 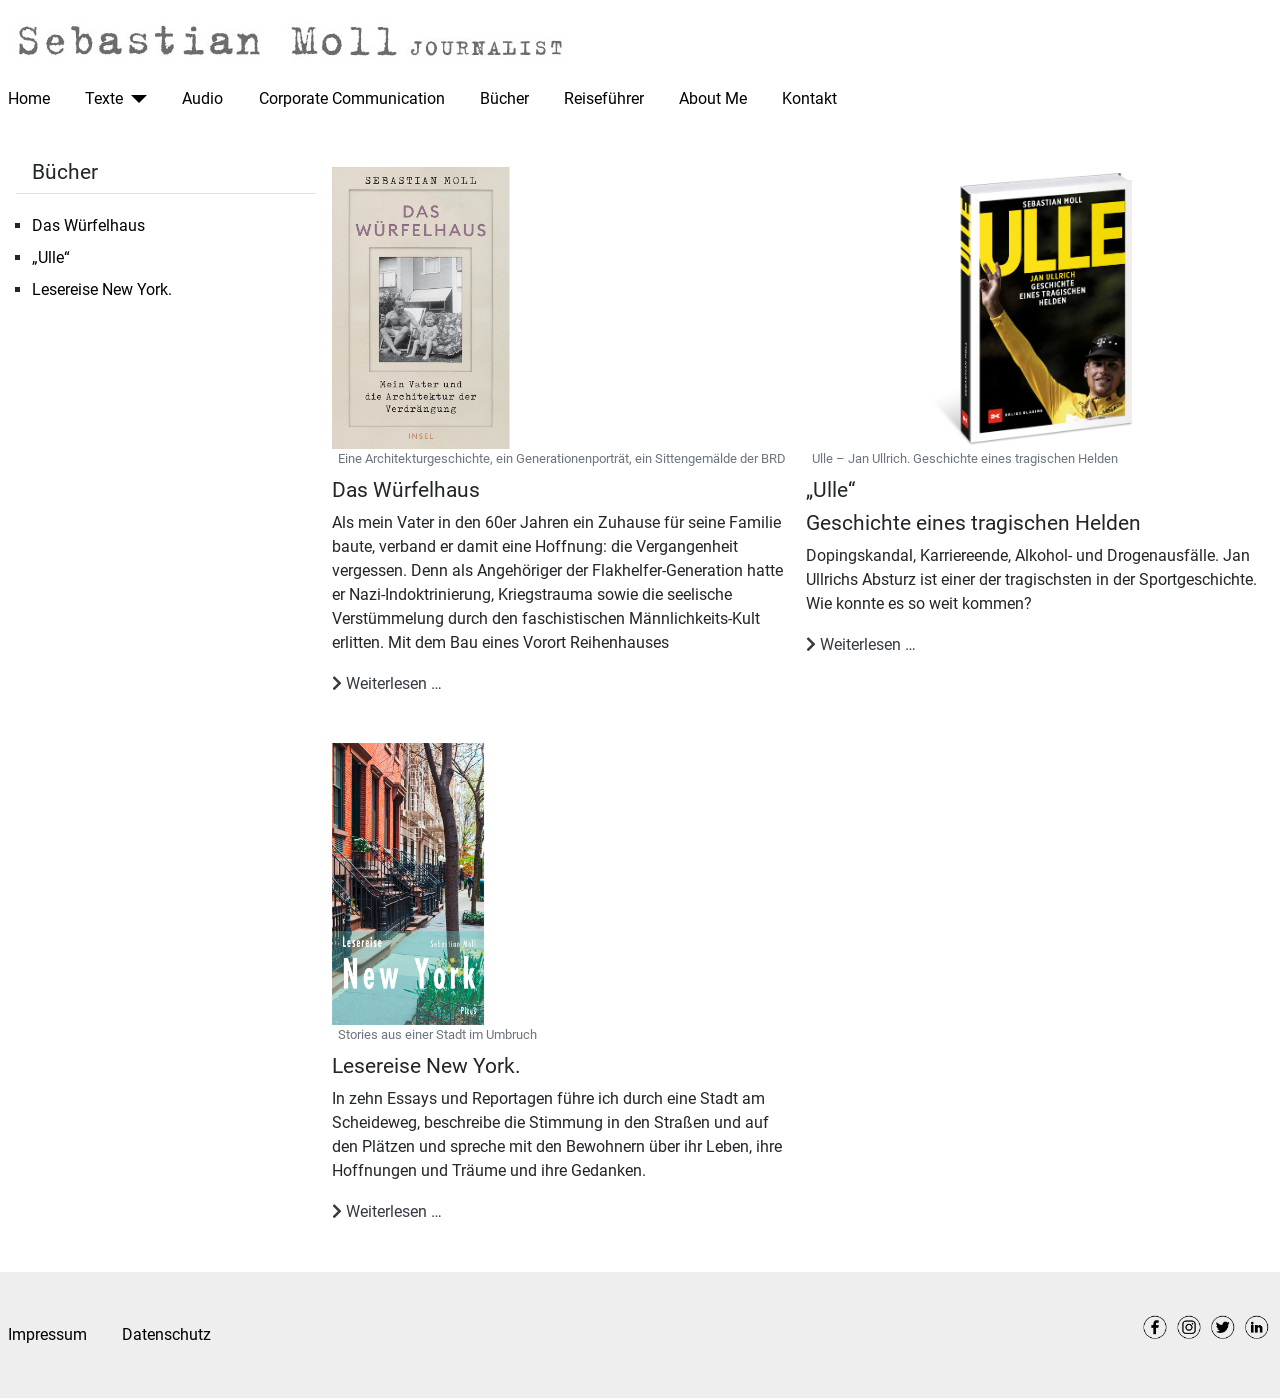 What do you see at coordinates (104, 98) in the screenshot?
I see `Texte` at bounding box center [104, 98].